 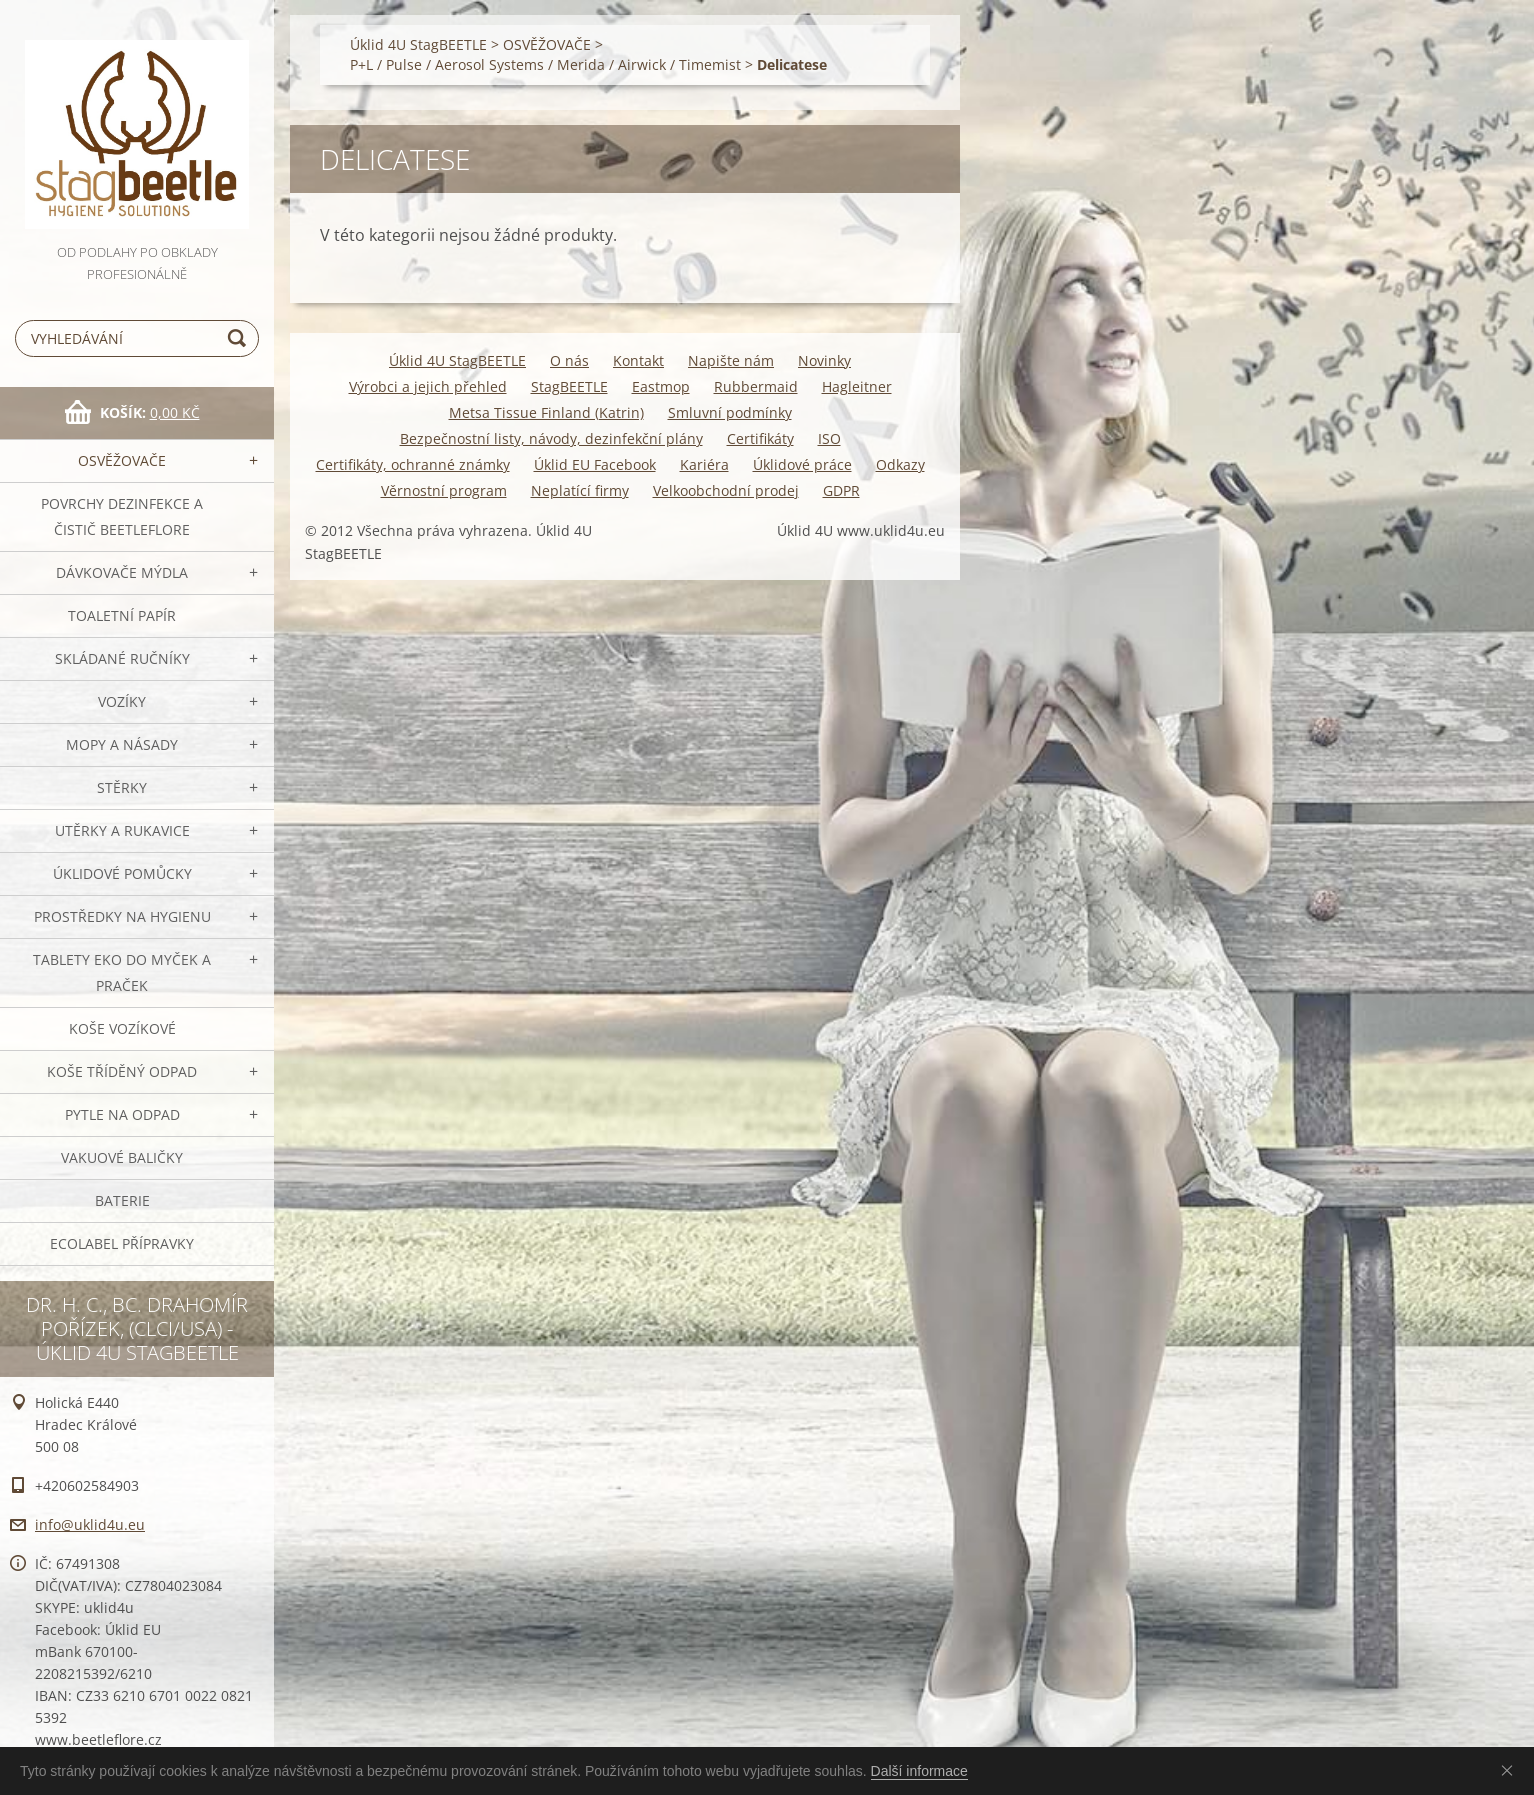 What do you see at coordinates (122, 1028) in the screenshot?
I see `Koše vozíkové` at bounding box center [122, 1028].